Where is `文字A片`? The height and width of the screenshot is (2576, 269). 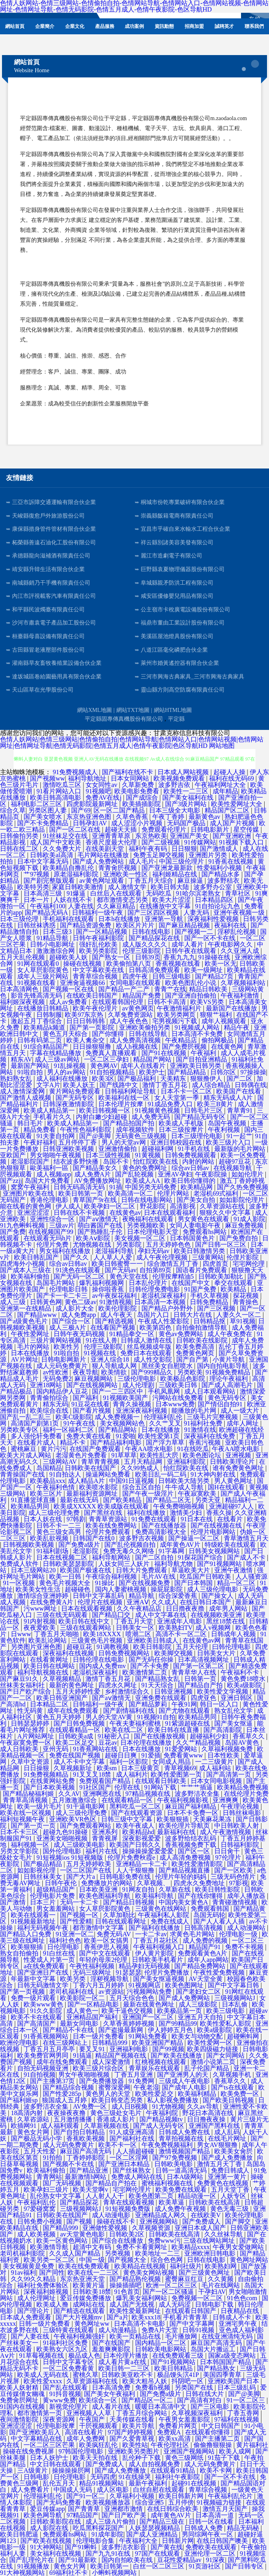
文字A片 is located at coordinates (48, 1084).